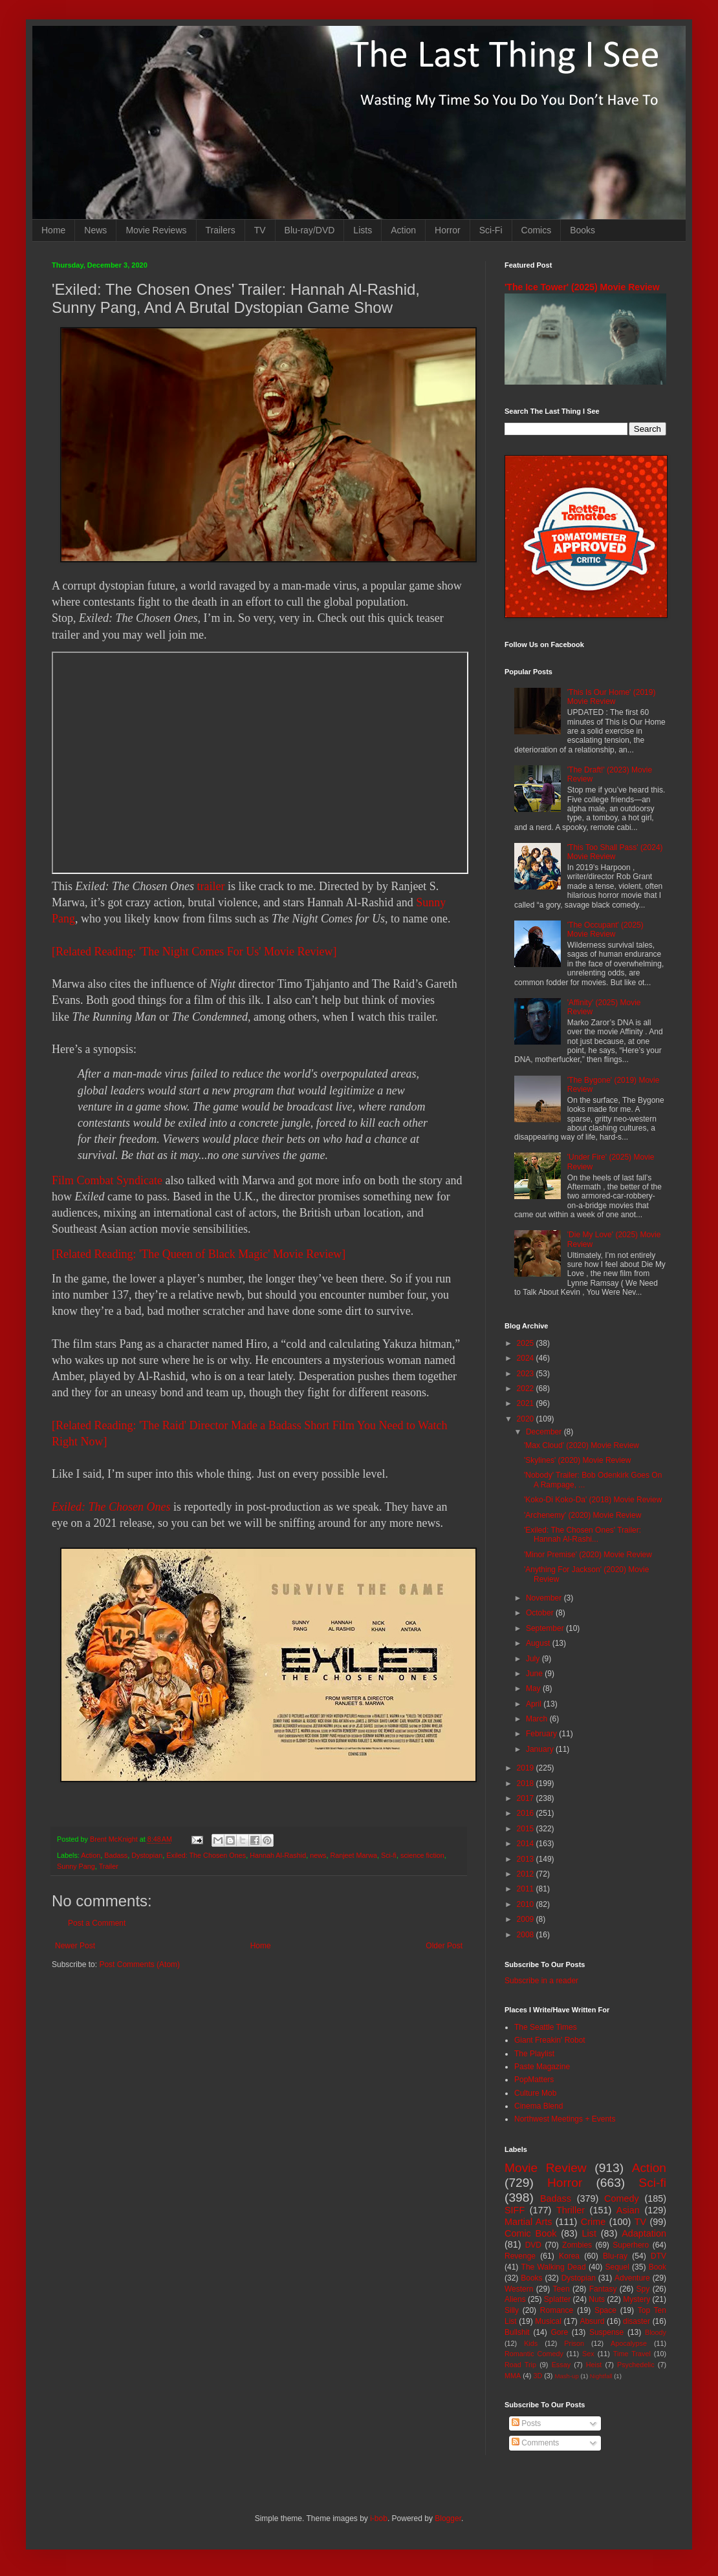 This screenshot has height=2576, width=718. What do you see at coordinates (139, 1964) in the screenshot?
I see `Post Comments (Atom)` at bounding box center [139, 1964].